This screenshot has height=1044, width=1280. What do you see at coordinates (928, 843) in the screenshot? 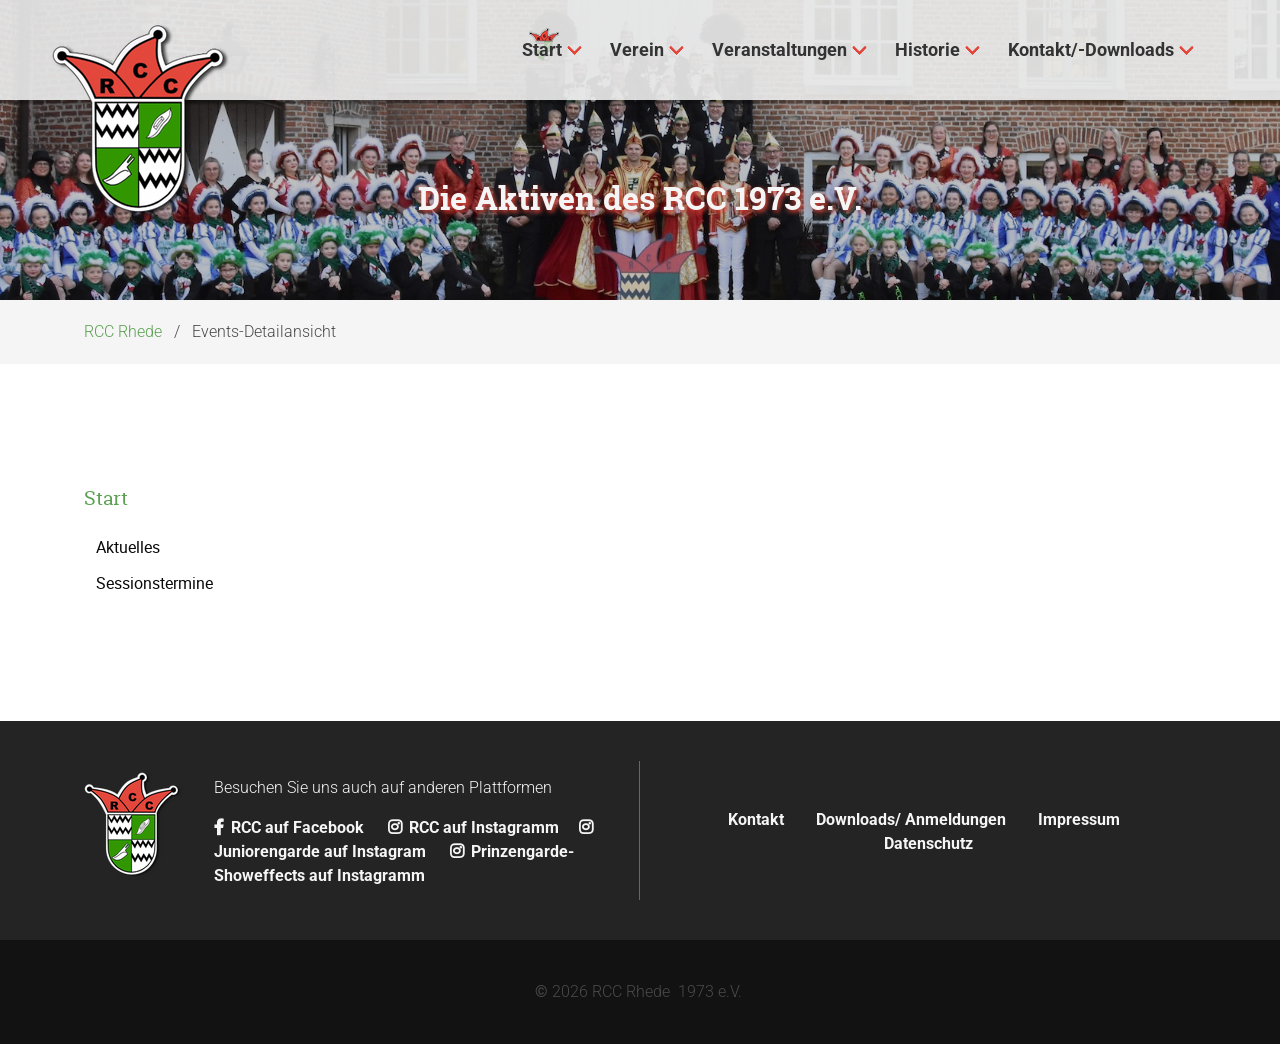
I see `Datenschutz` at bounding box center [928, 843].